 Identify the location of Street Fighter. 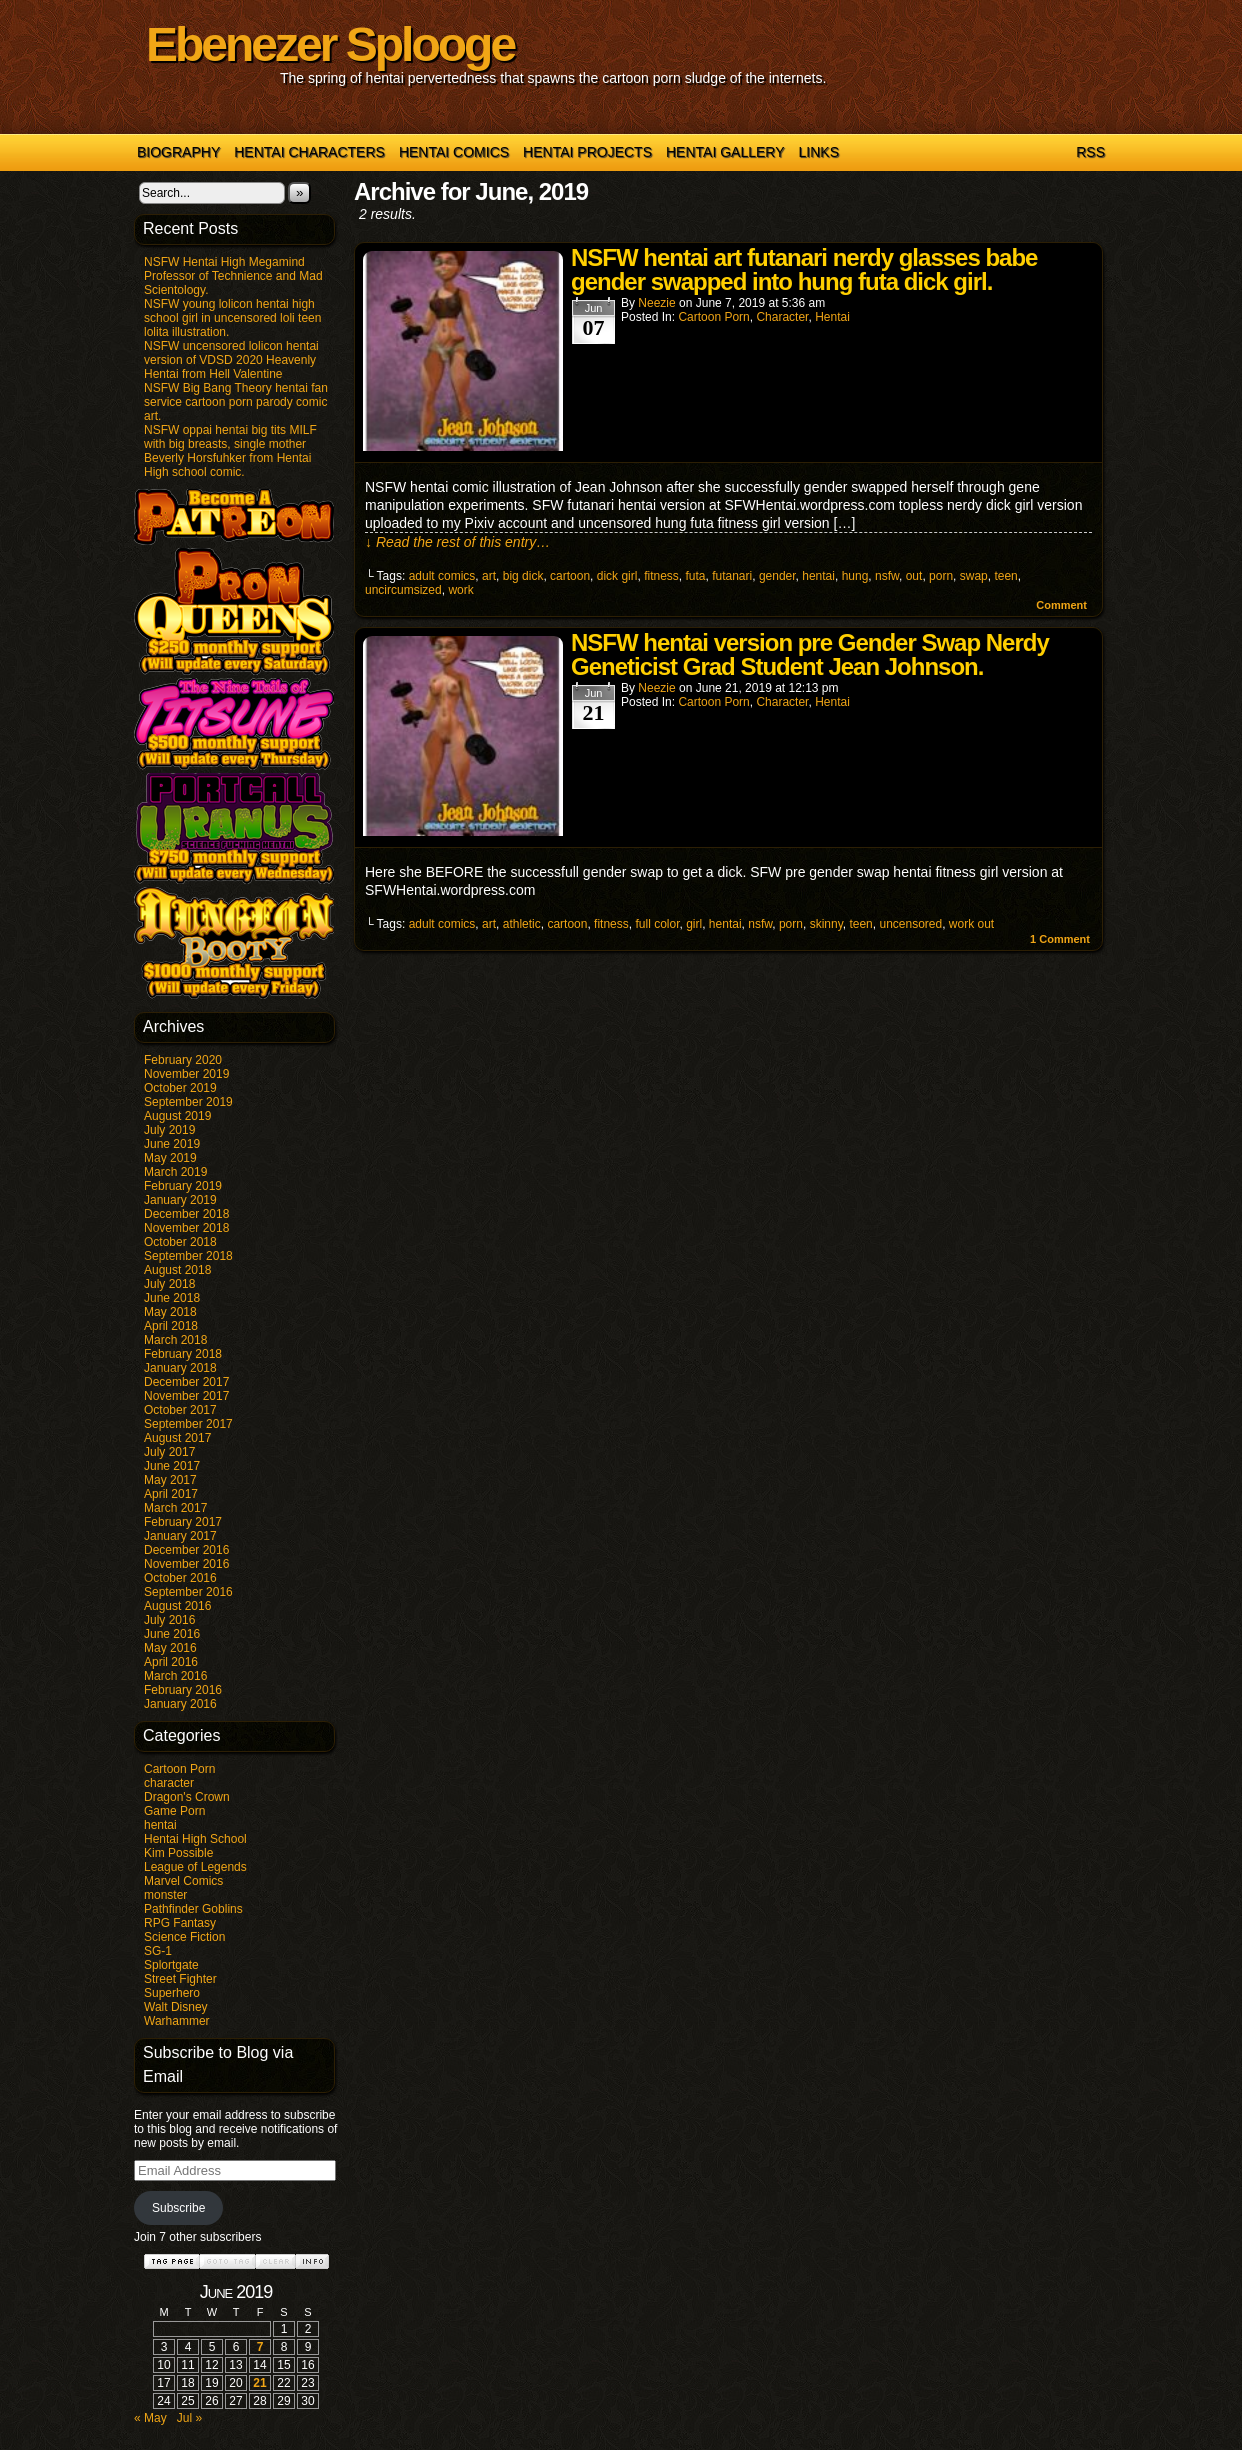
(180, 1979).